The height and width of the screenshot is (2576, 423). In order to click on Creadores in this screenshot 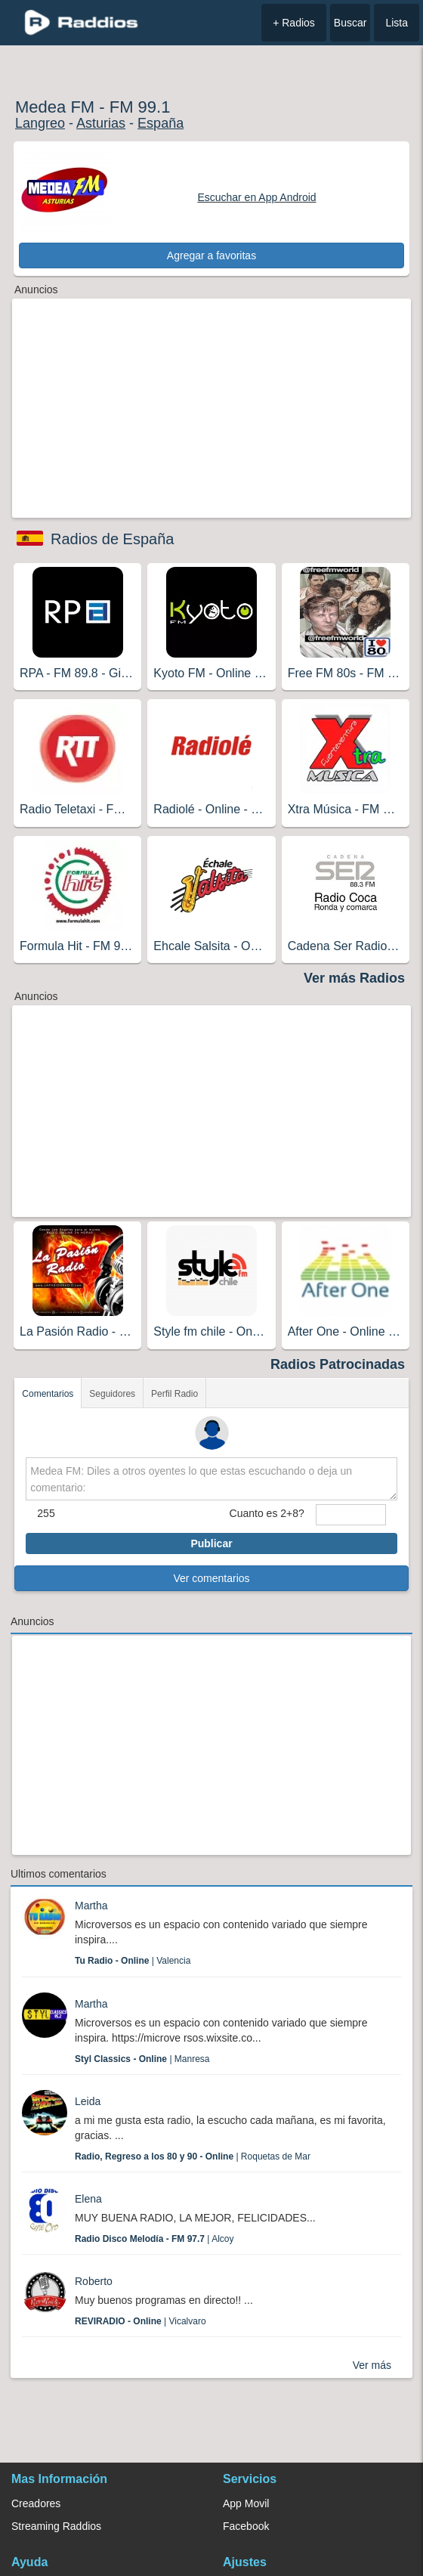, I will do `click(35, 2503)`.